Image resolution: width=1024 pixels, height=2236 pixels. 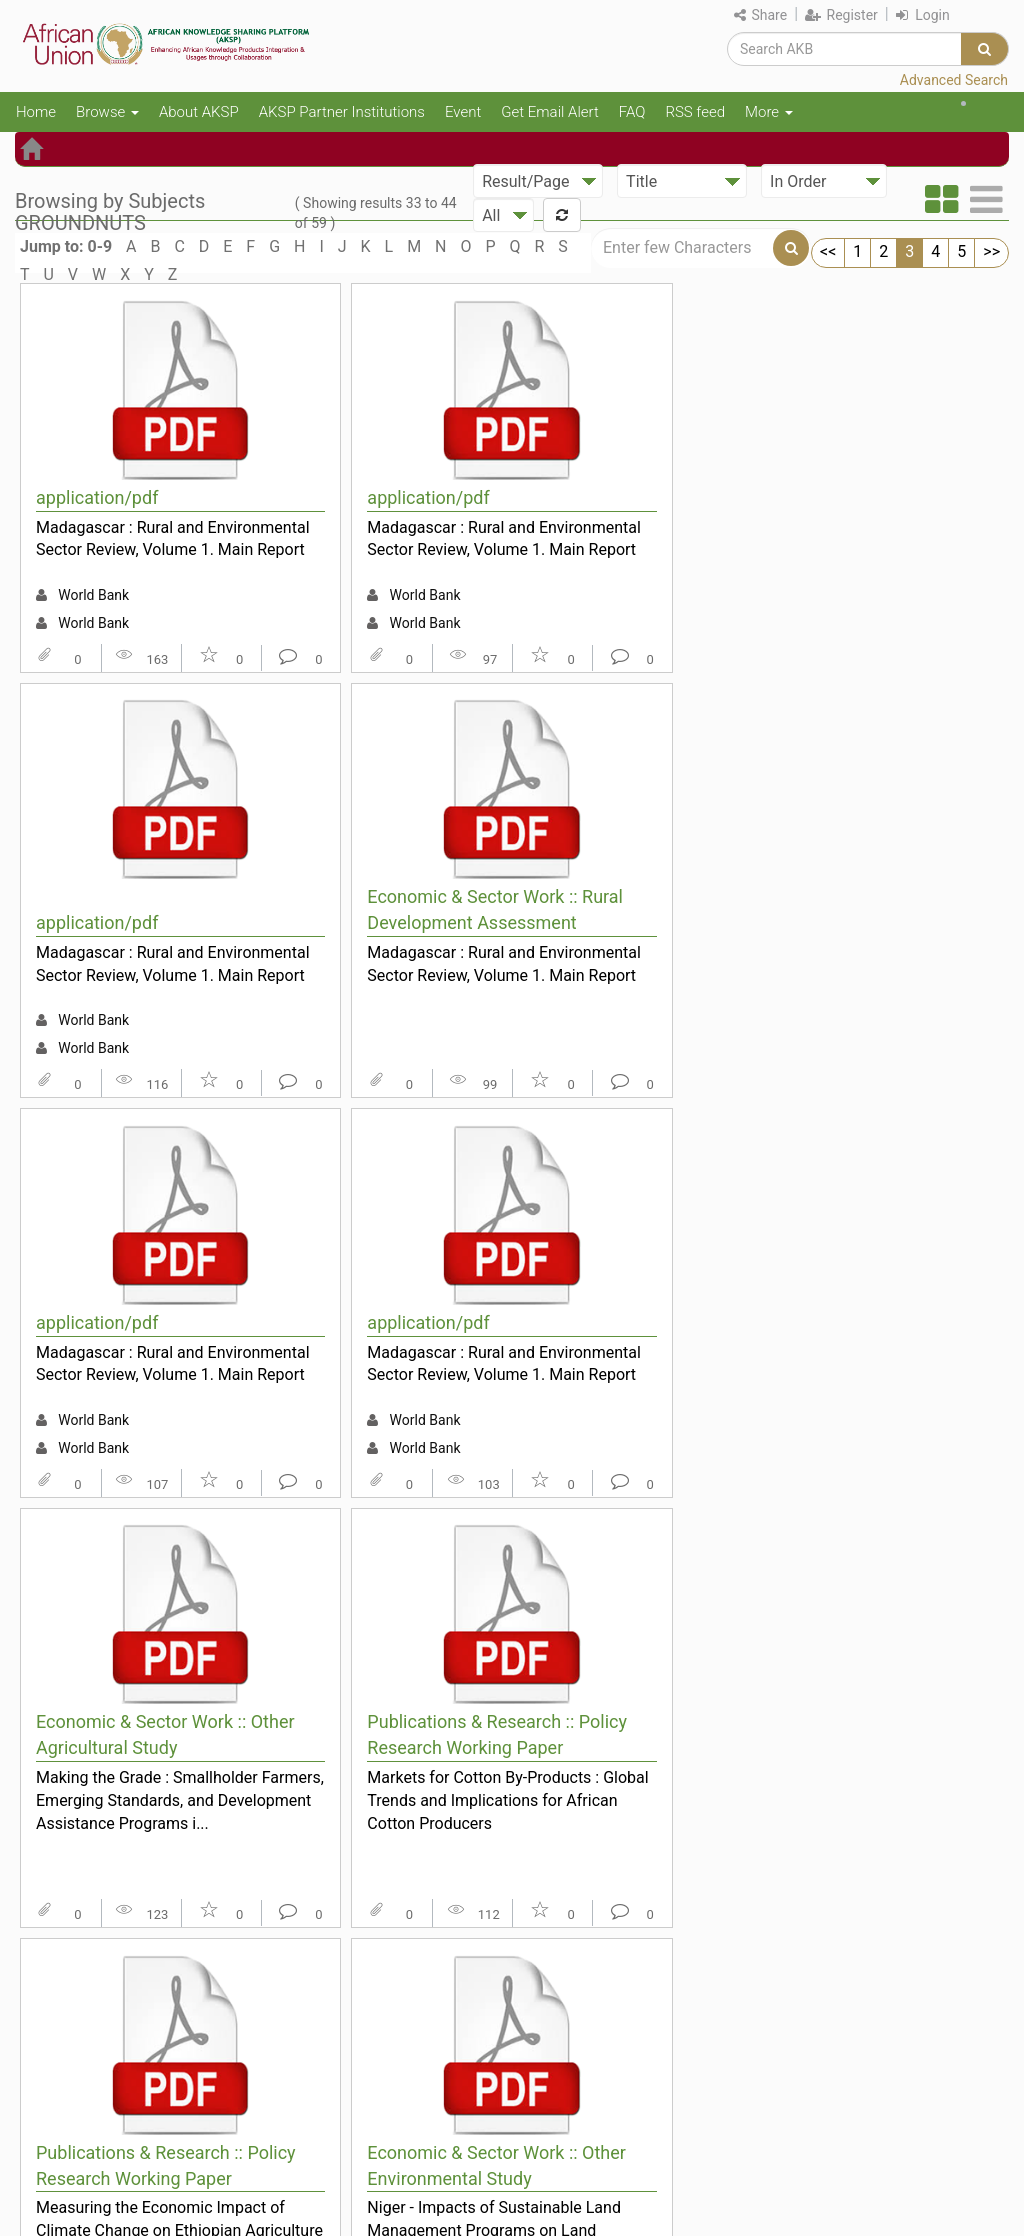 What do you see at coordinates (199, 112) in the screenshot?
I see `About AKSP` at bounding box center [199, 112].